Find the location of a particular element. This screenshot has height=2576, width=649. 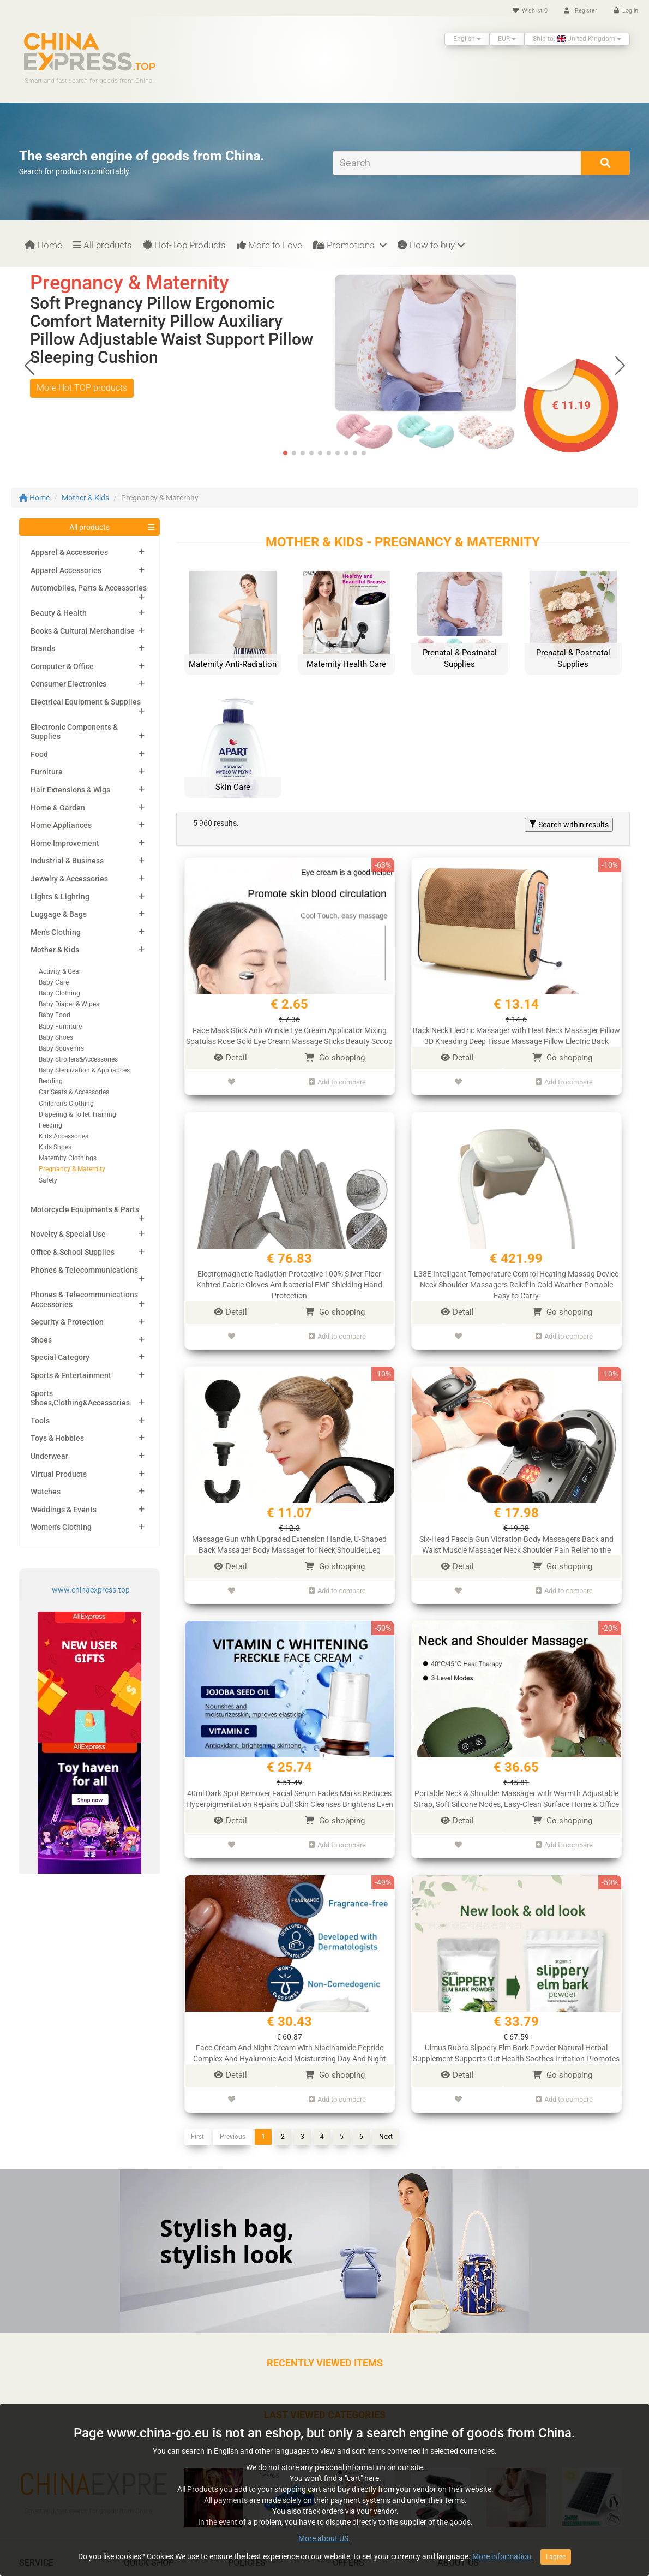

Shoes is located at coordinates (41, 1339).